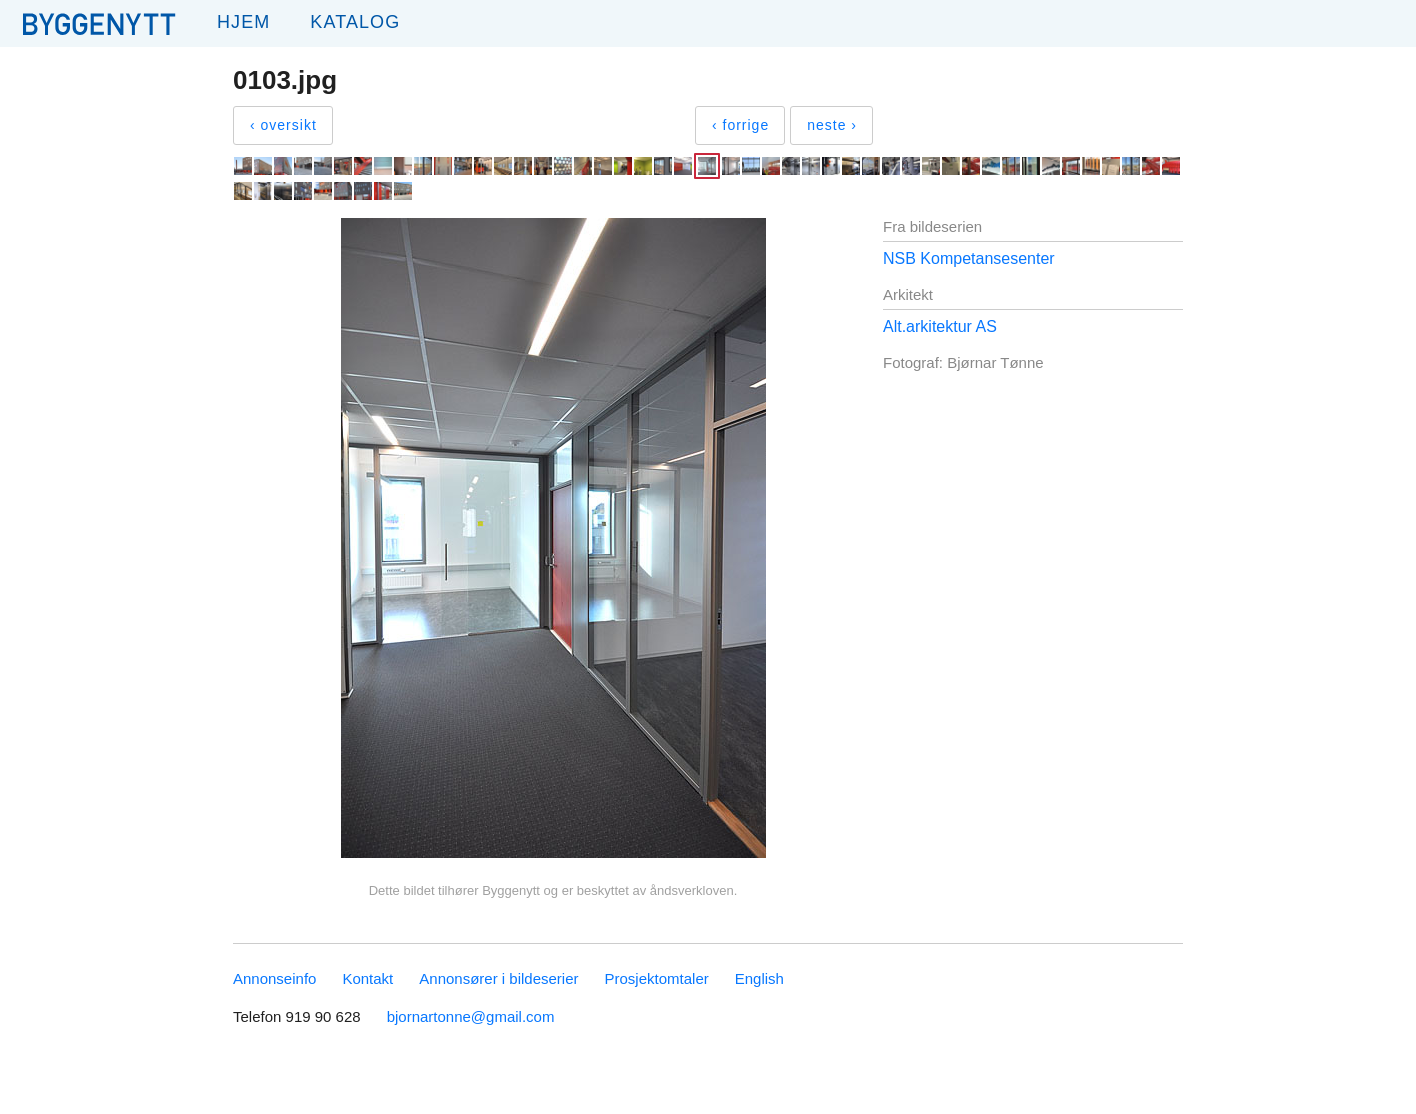 The image size is (1416, 1114). I want to click on NSB Kompetansesenter, so click(969, 258).